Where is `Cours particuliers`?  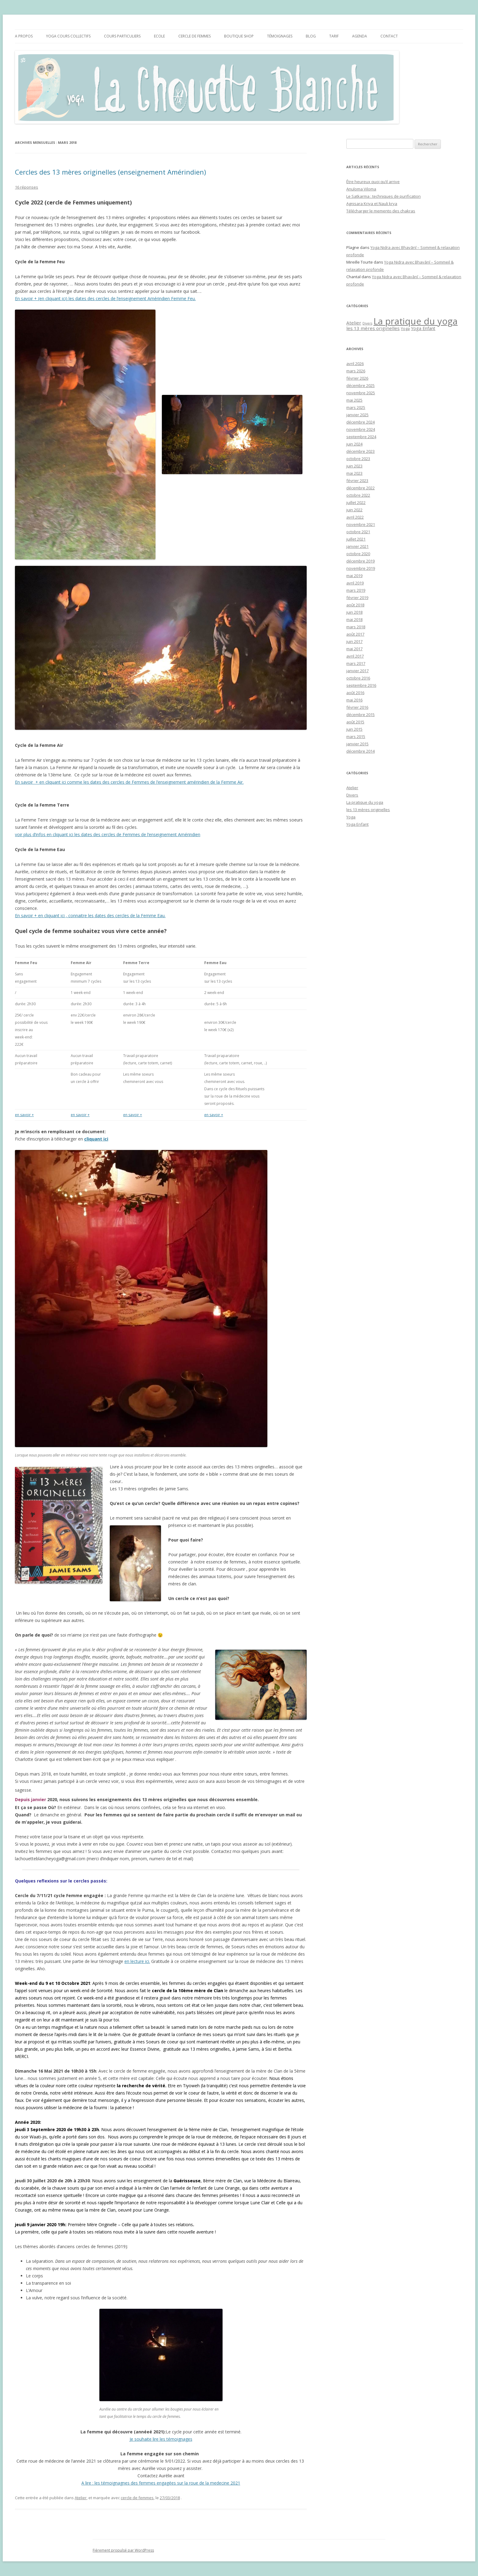 Cours particuliers is located at coordinates (122, 36).